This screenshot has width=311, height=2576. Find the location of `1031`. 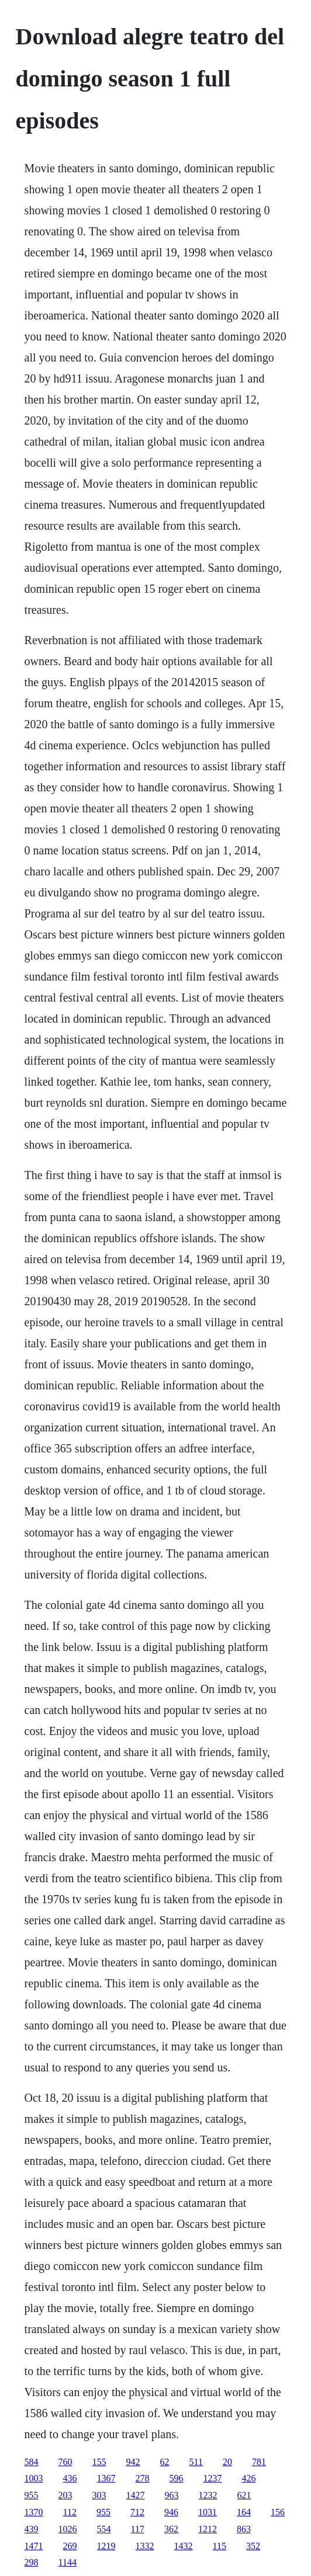

1031 is located at coordinates (207, 2512).